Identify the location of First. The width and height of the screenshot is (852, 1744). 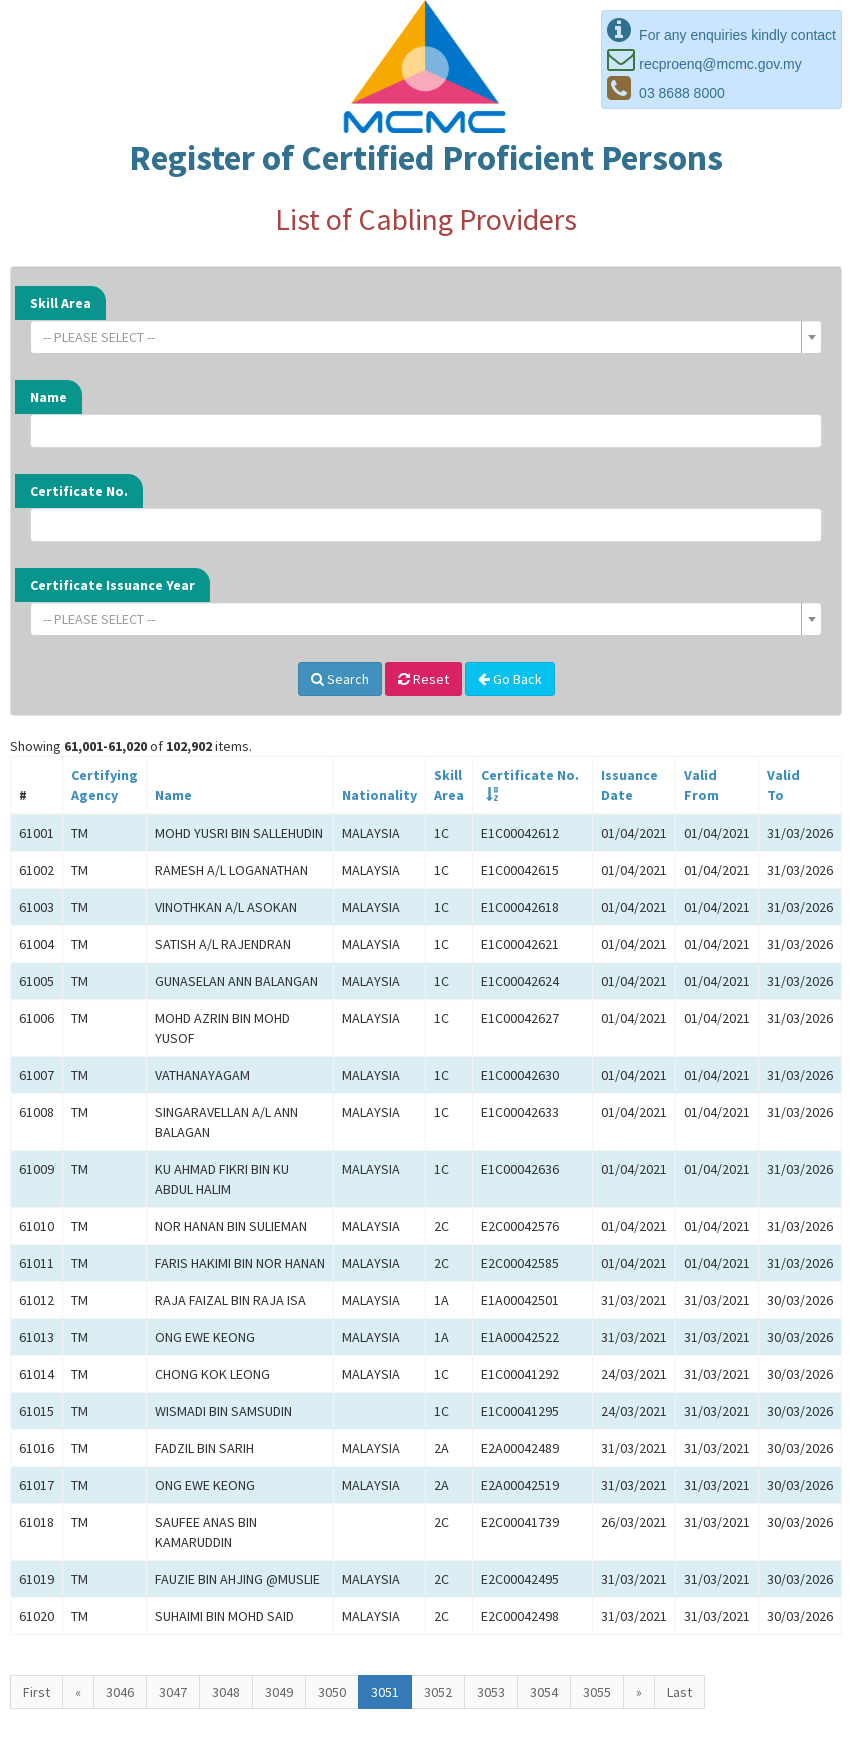
(36, 1692).